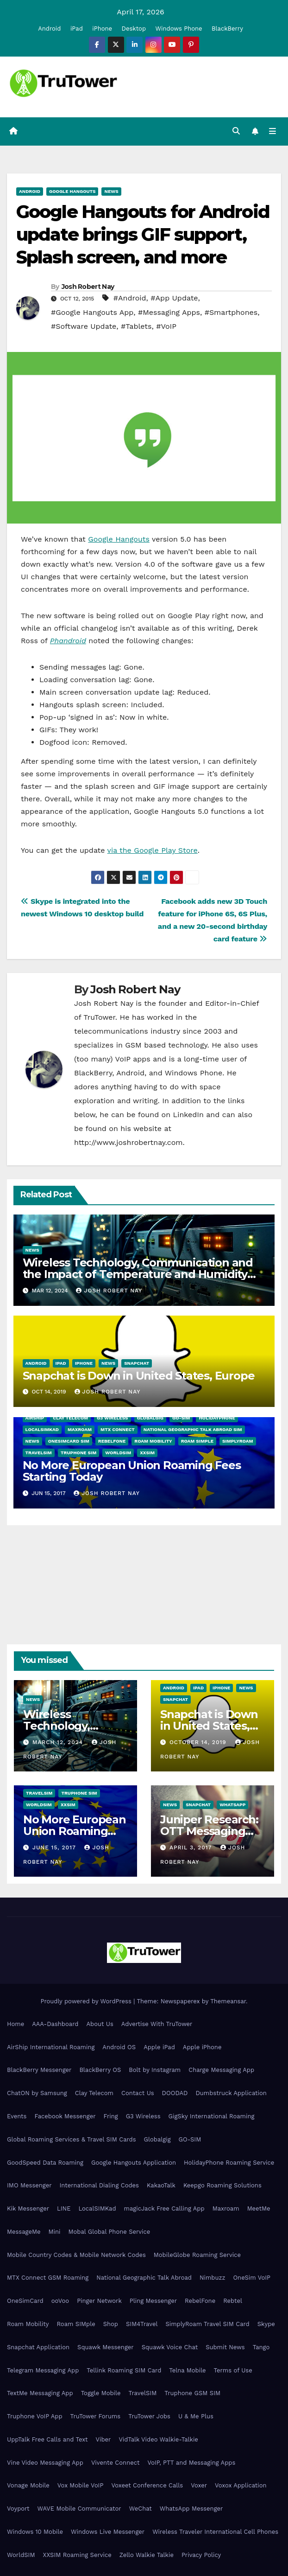  I want to click on Windows Live Messenger, so click(107, 2531).